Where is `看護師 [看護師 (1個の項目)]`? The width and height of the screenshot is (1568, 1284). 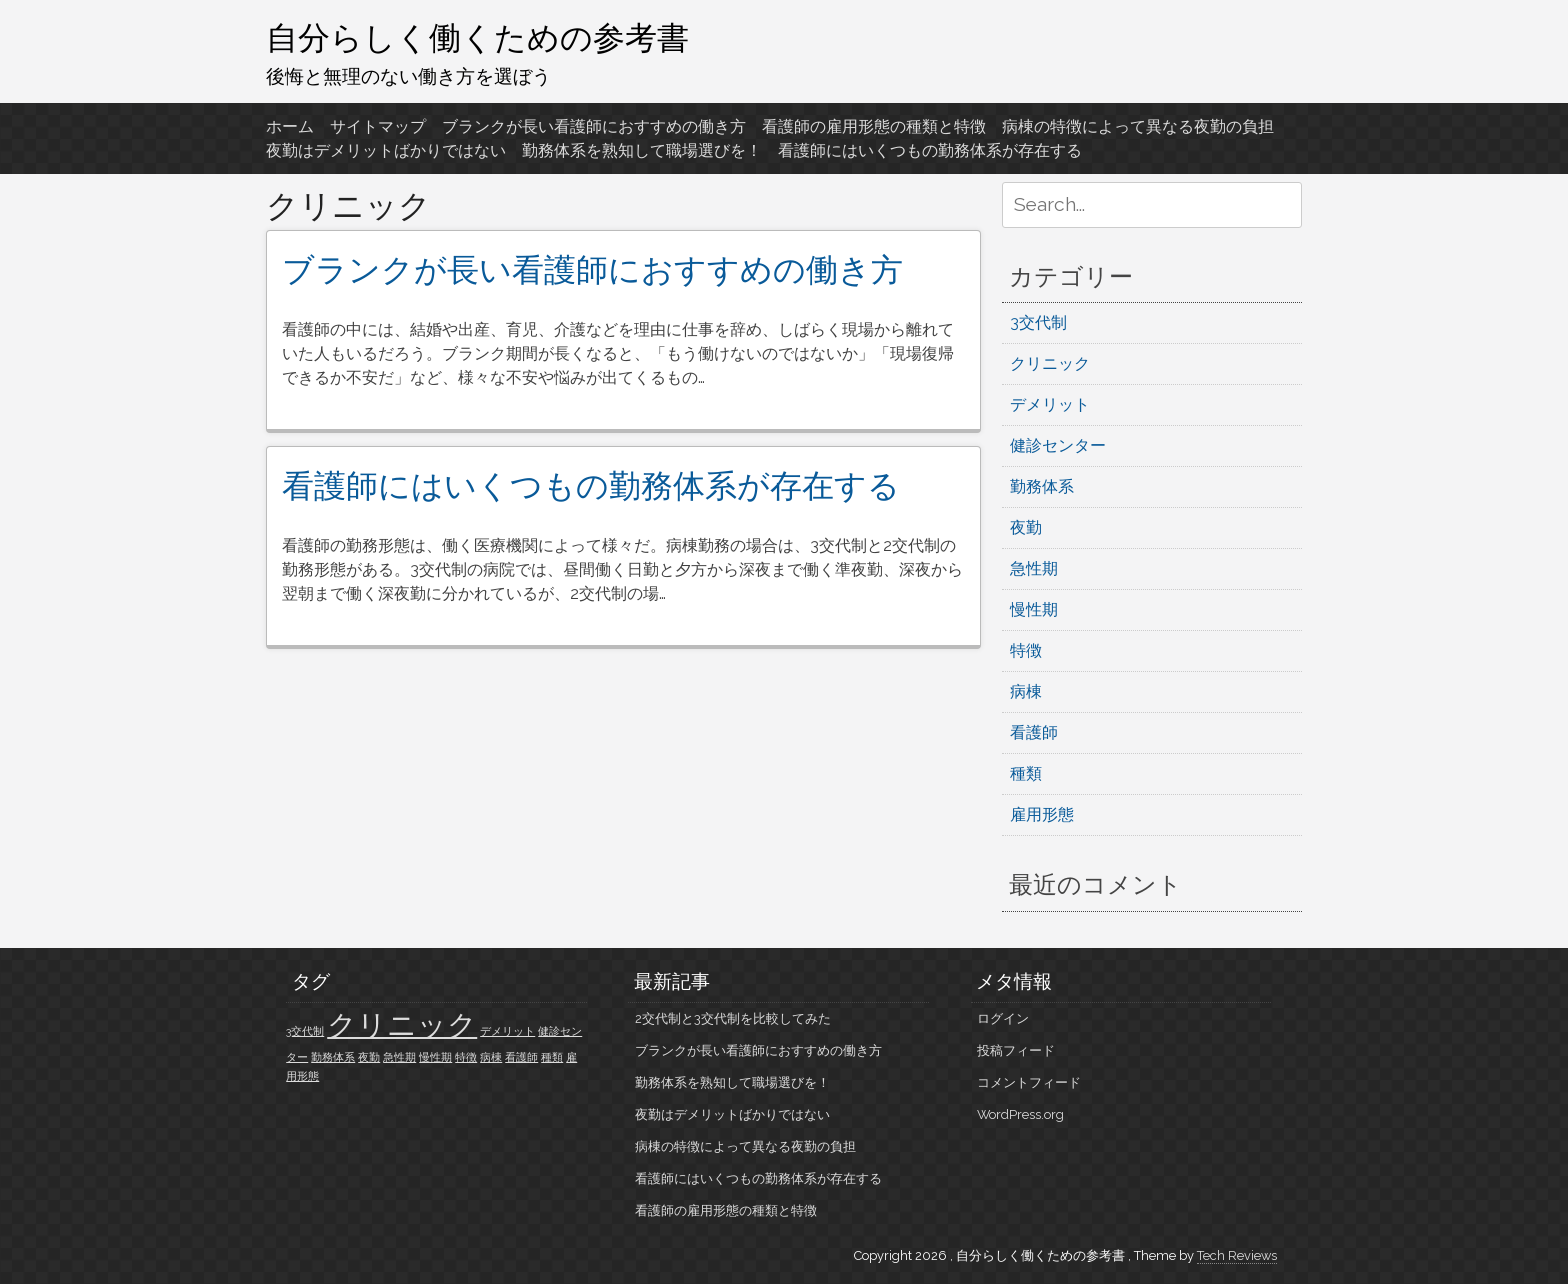 看護師 [看護師 (1個の項目)] is located at coordinates (521, 1057).